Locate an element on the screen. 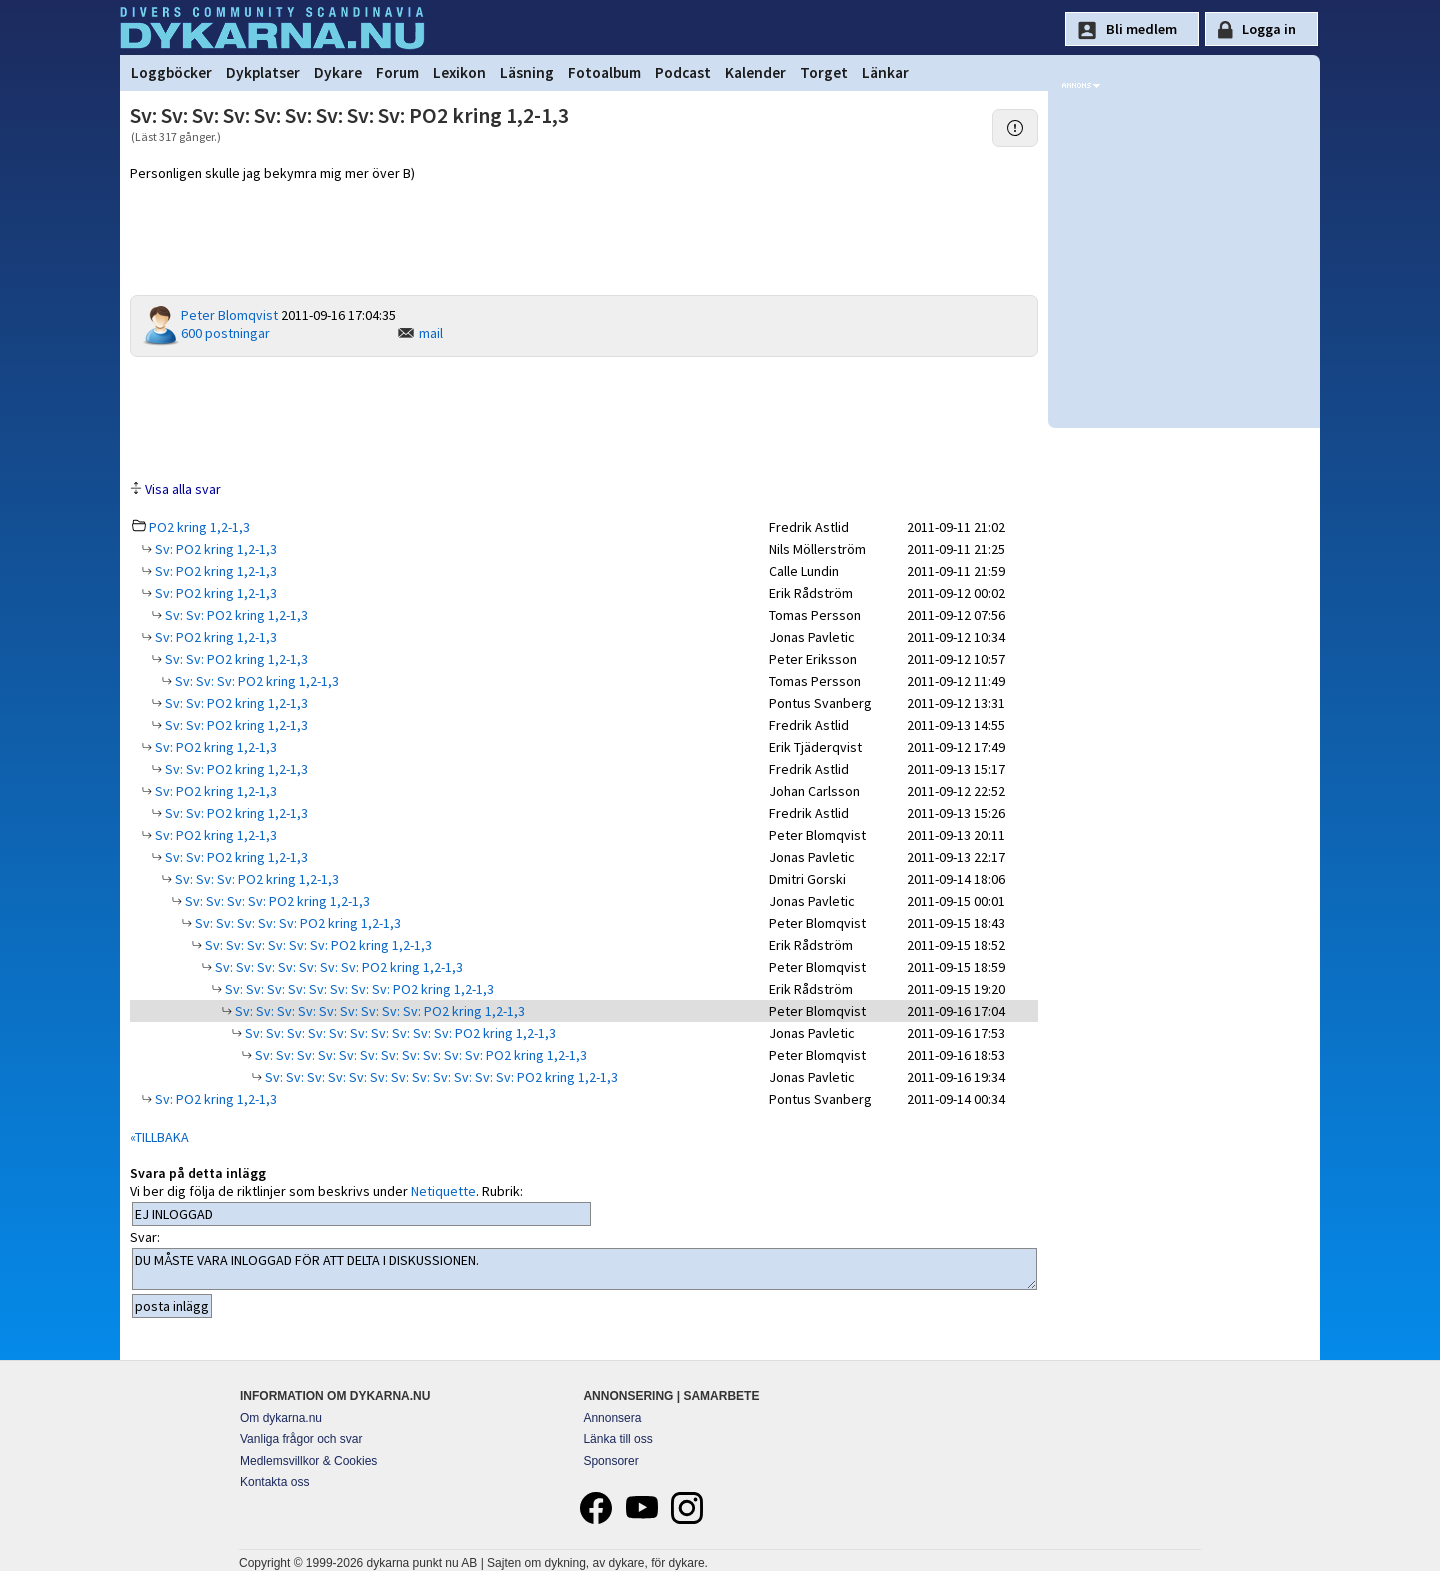 This screenshot has width=1440, height=1571. Fotoalbum is located at coordinates (604, 72).